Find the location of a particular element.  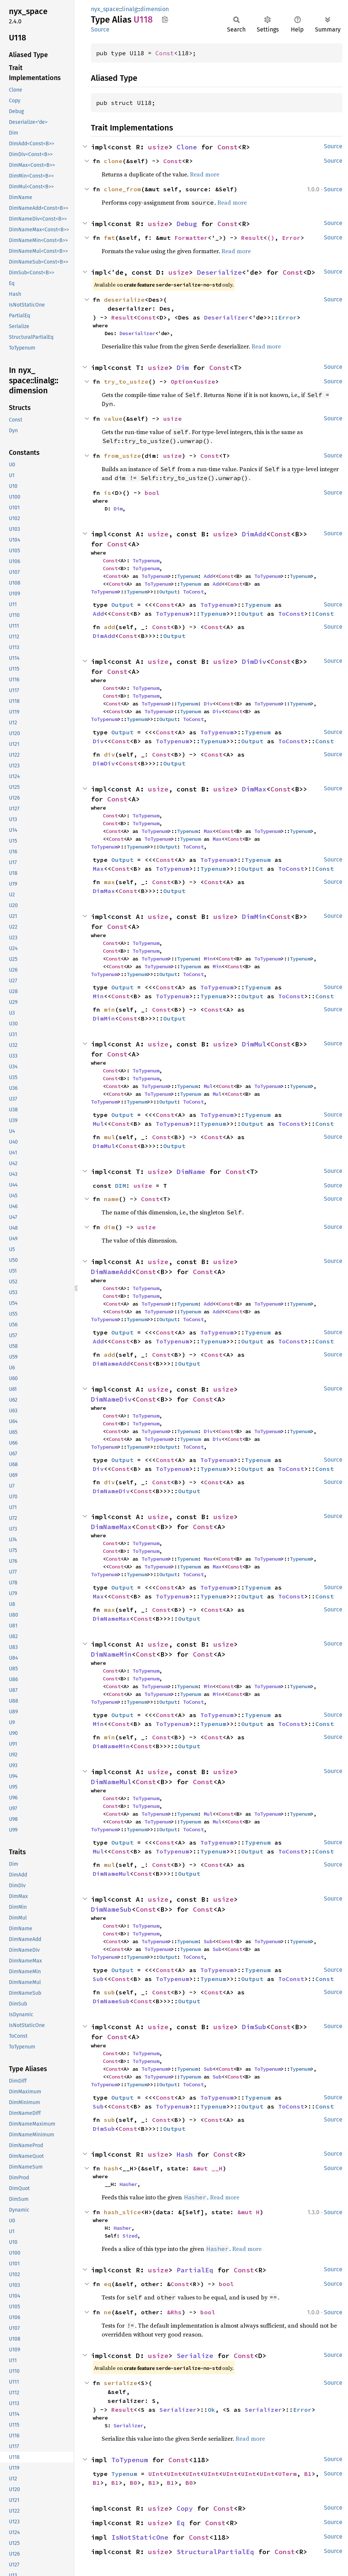

deserialize is located at coordinates (124, 299).